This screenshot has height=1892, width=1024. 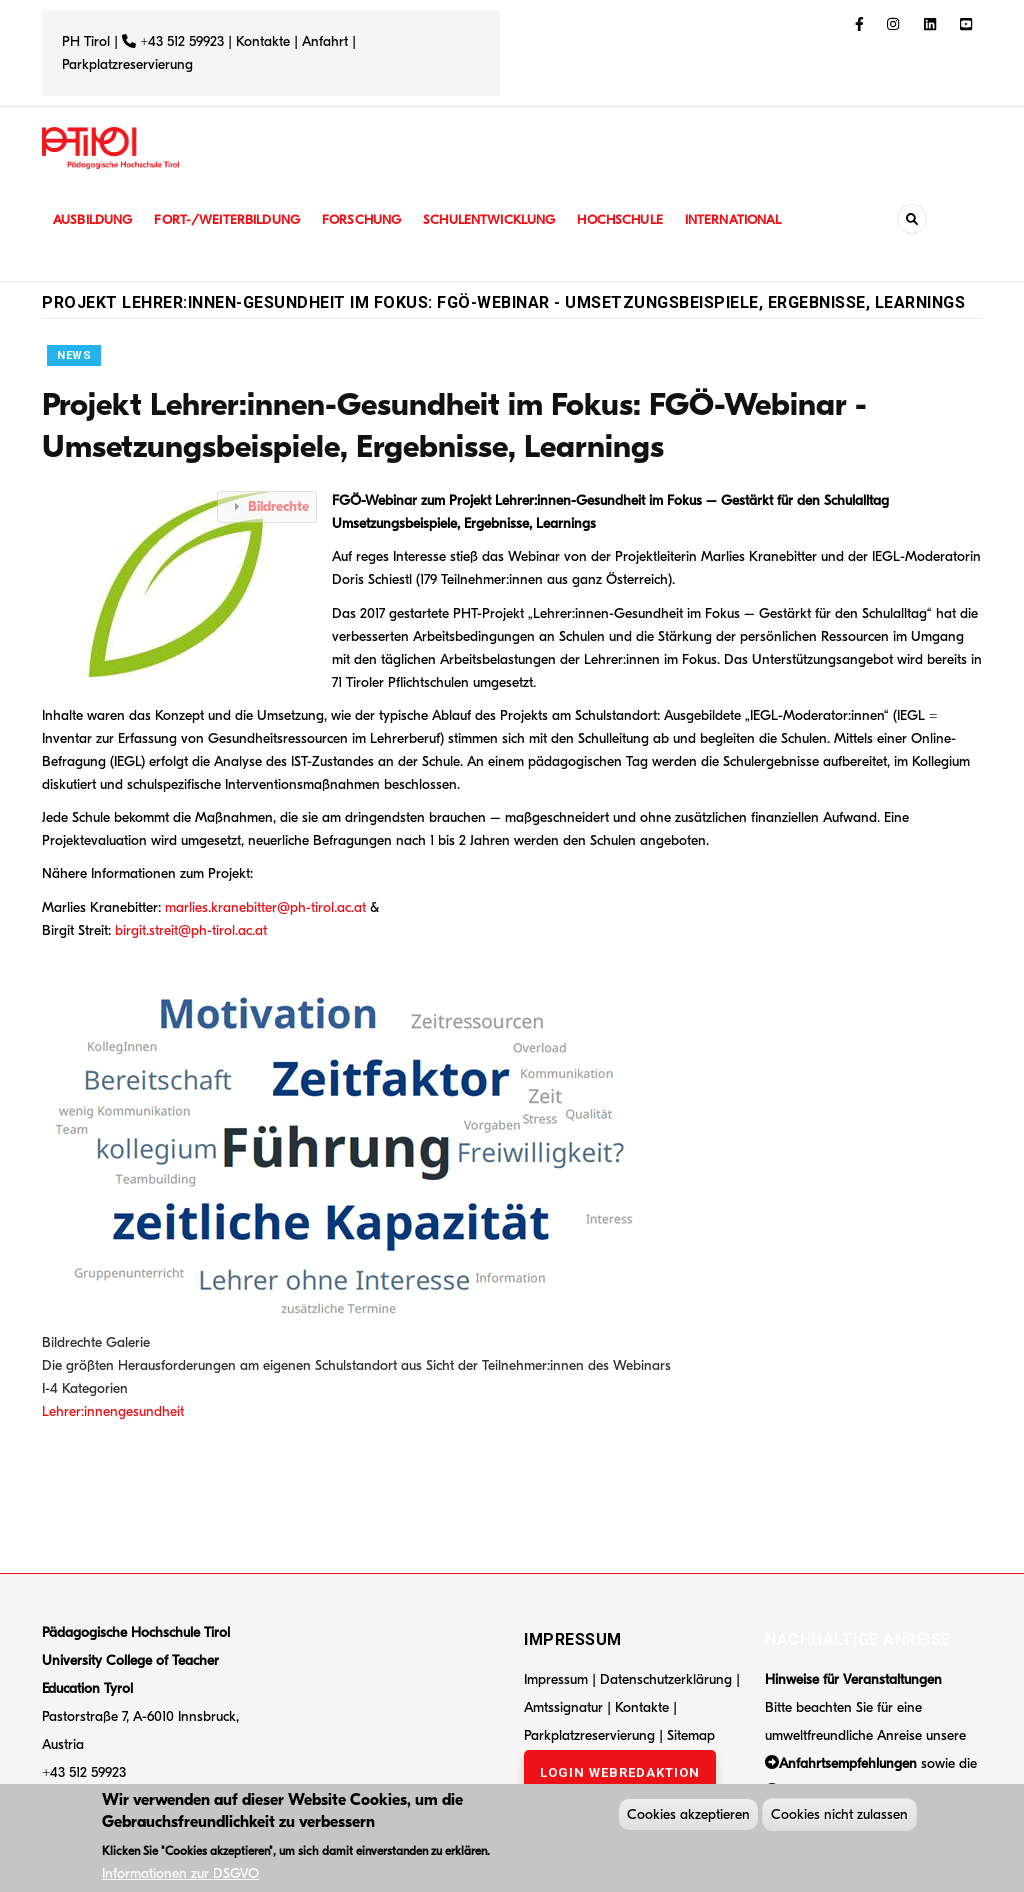 What do you see at coordinates (180, 1875) in the screenshot?
I see `Informationen zur DSGVO` at bounding box center [180, 1875].